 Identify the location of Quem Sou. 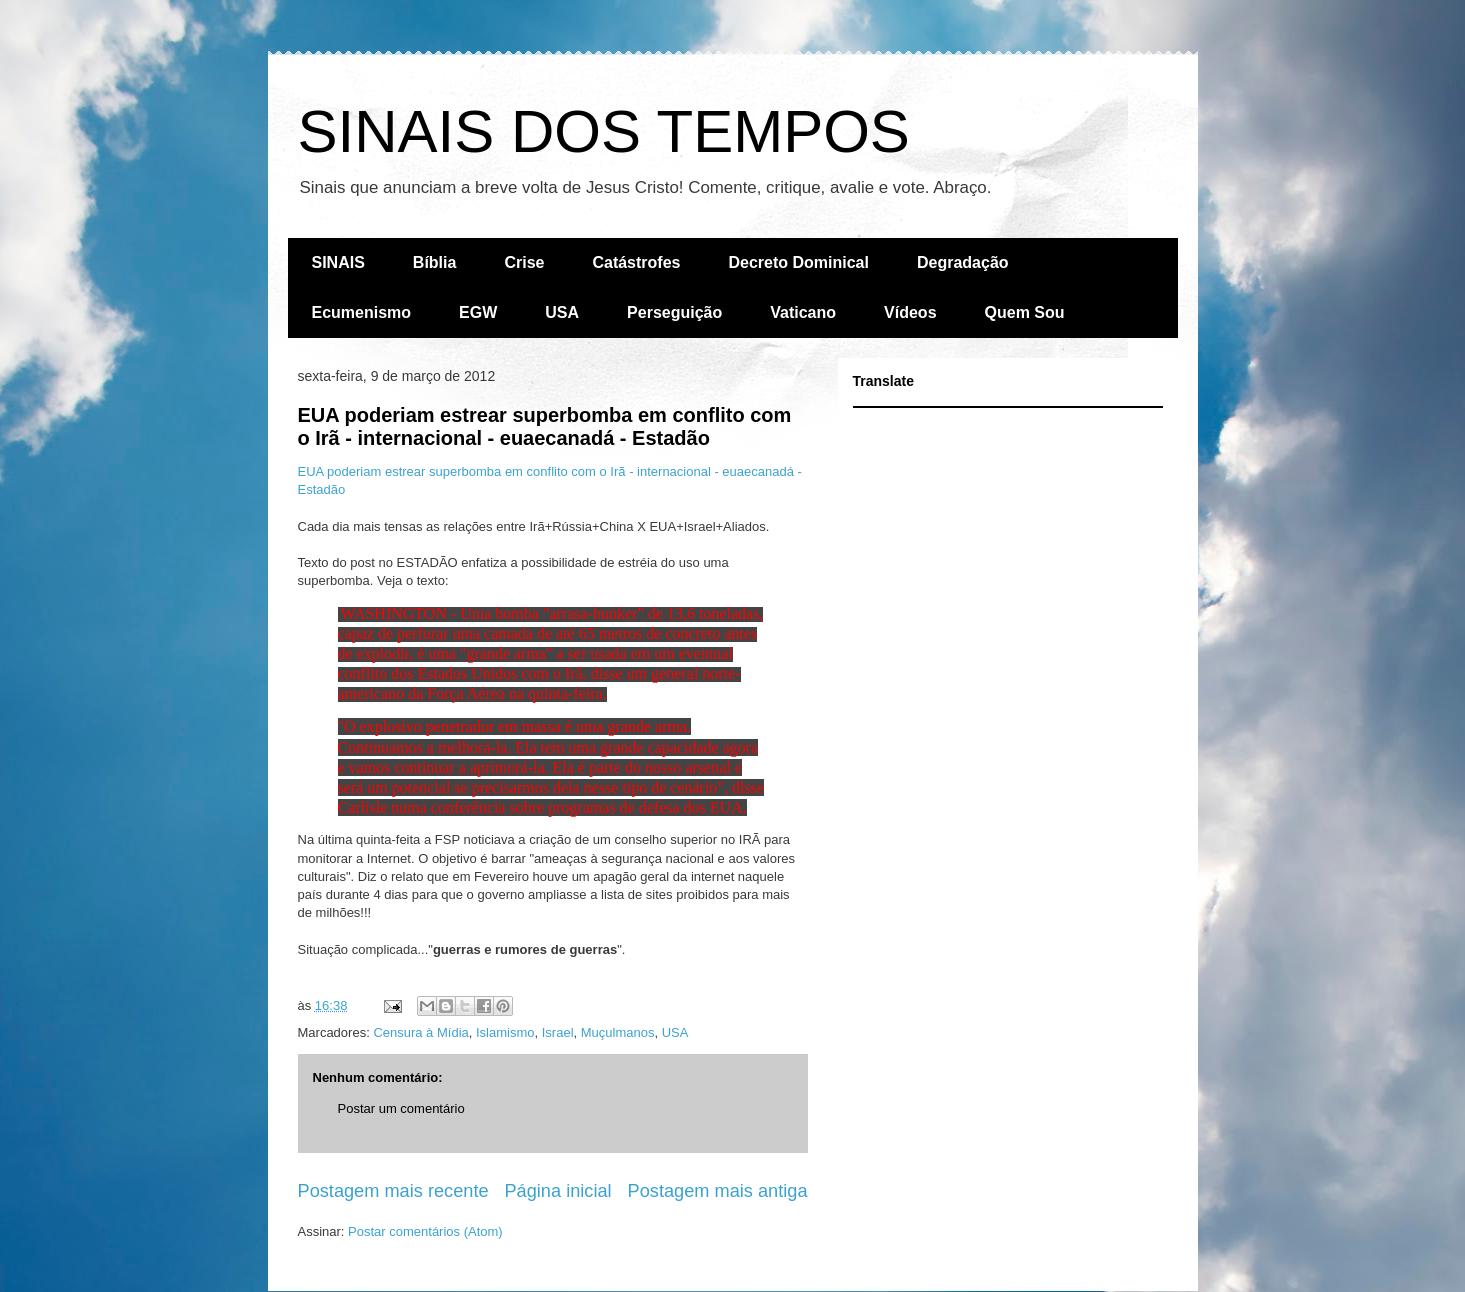
(1025, 312).